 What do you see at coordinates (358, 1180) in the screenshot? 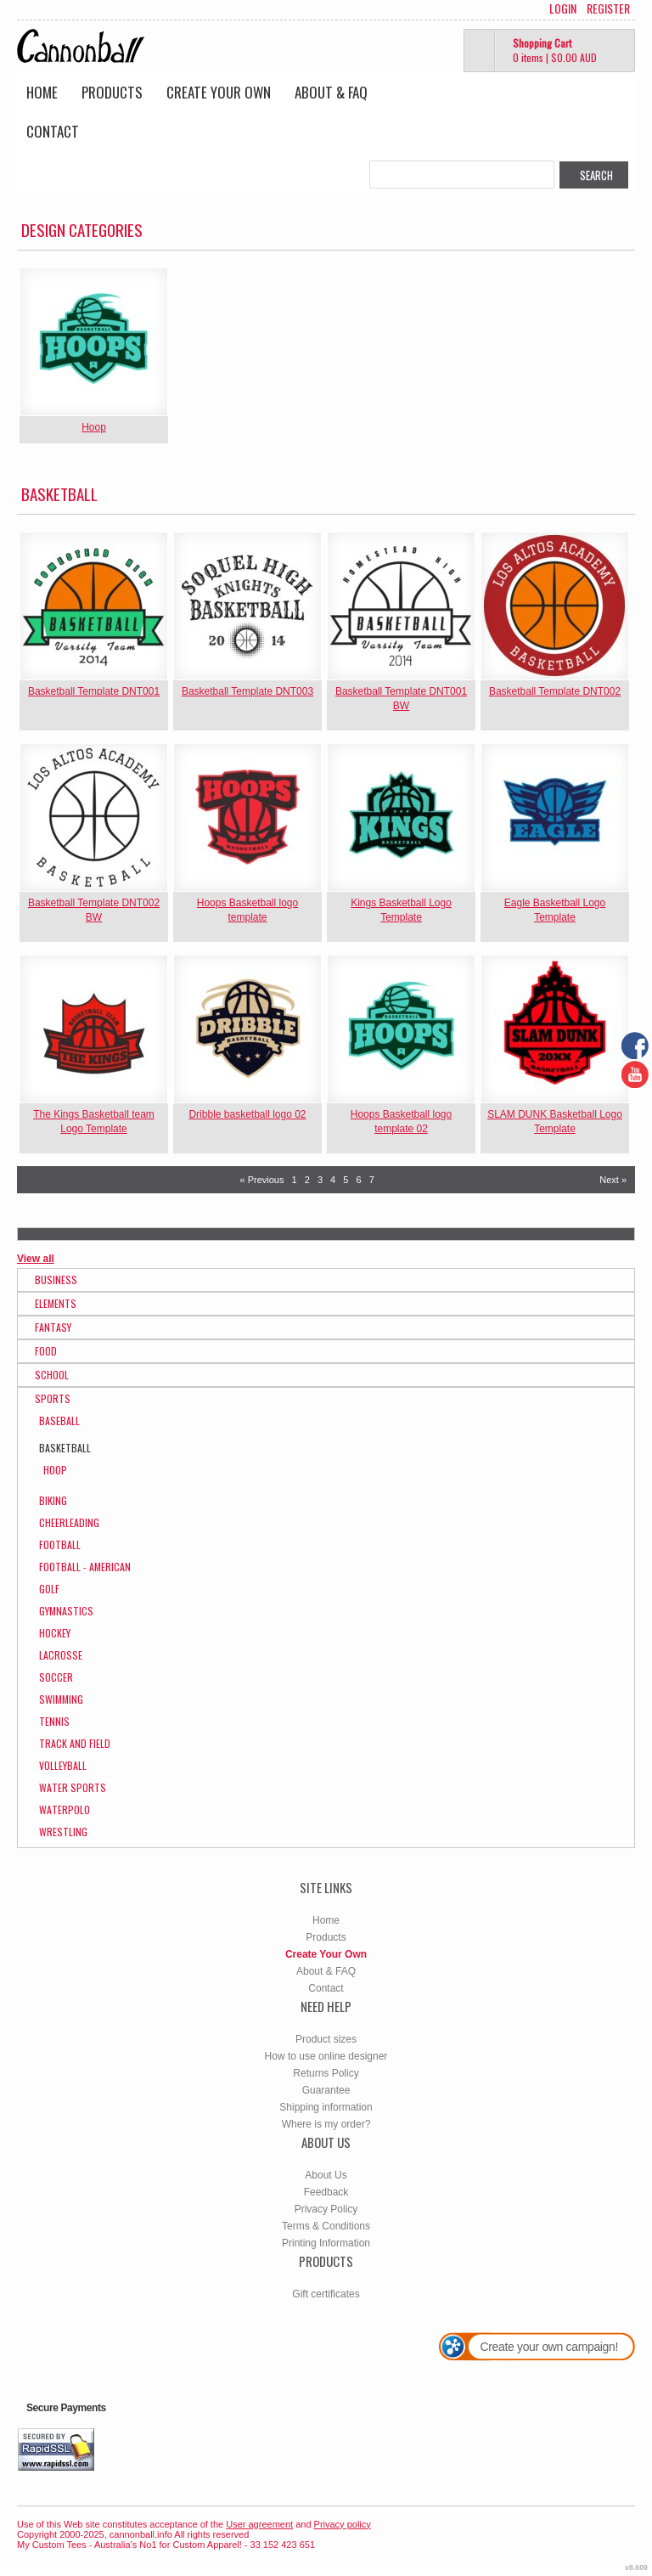
I see `6 [Page 6]` at bounding box center [358, 1180].